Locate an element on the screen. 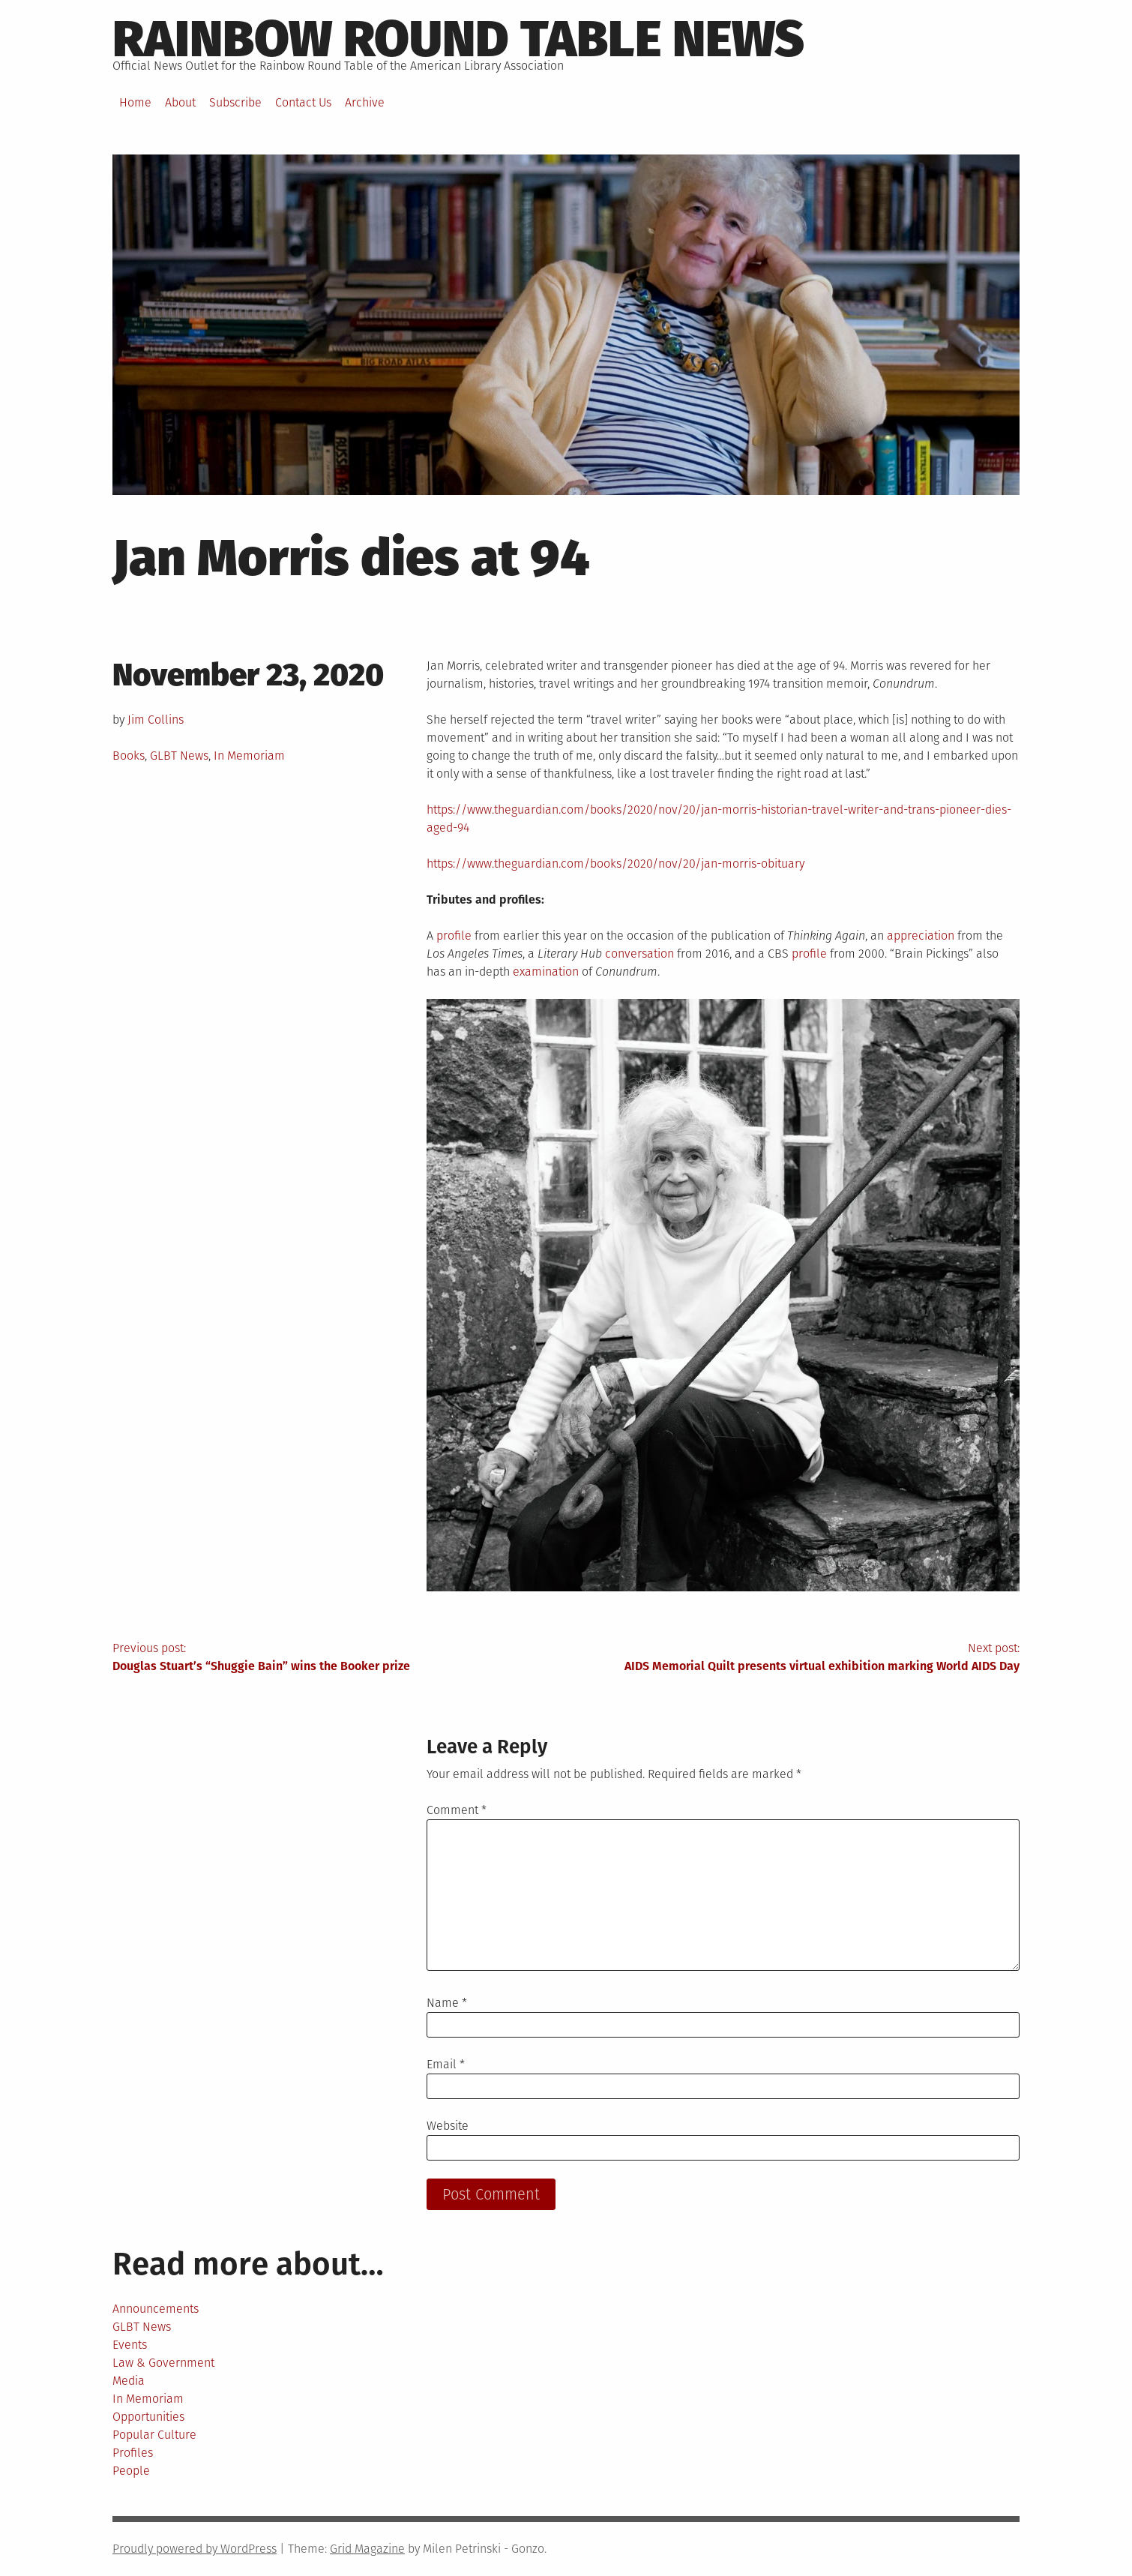 The image size is (1132, 2576). appreciation is located at coordinates (920, 935).